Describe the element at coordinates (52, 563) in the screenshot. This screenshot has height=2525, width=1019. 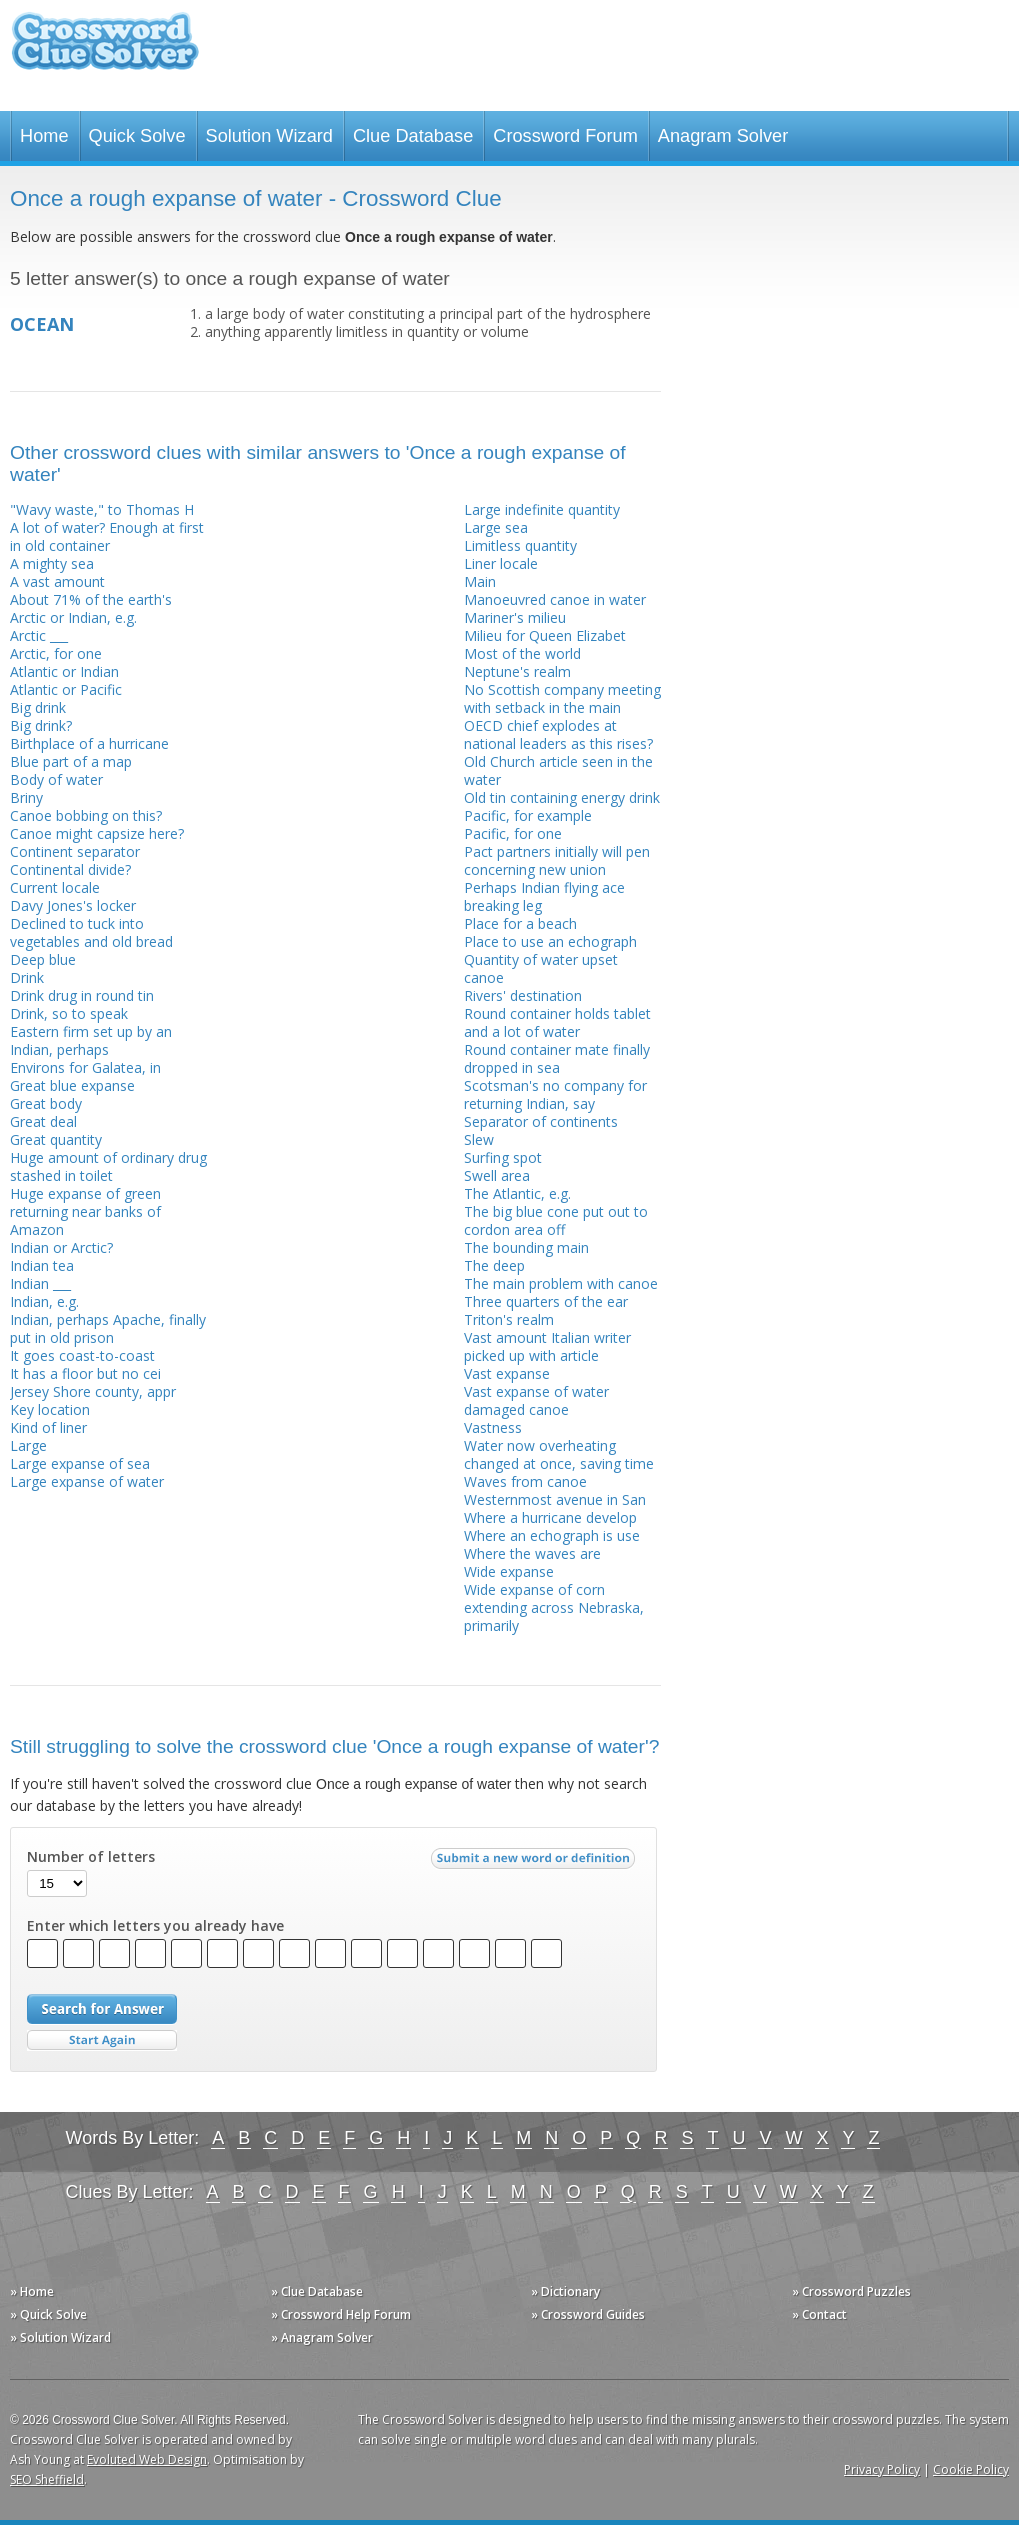
I see `A mighty sea` at that location.